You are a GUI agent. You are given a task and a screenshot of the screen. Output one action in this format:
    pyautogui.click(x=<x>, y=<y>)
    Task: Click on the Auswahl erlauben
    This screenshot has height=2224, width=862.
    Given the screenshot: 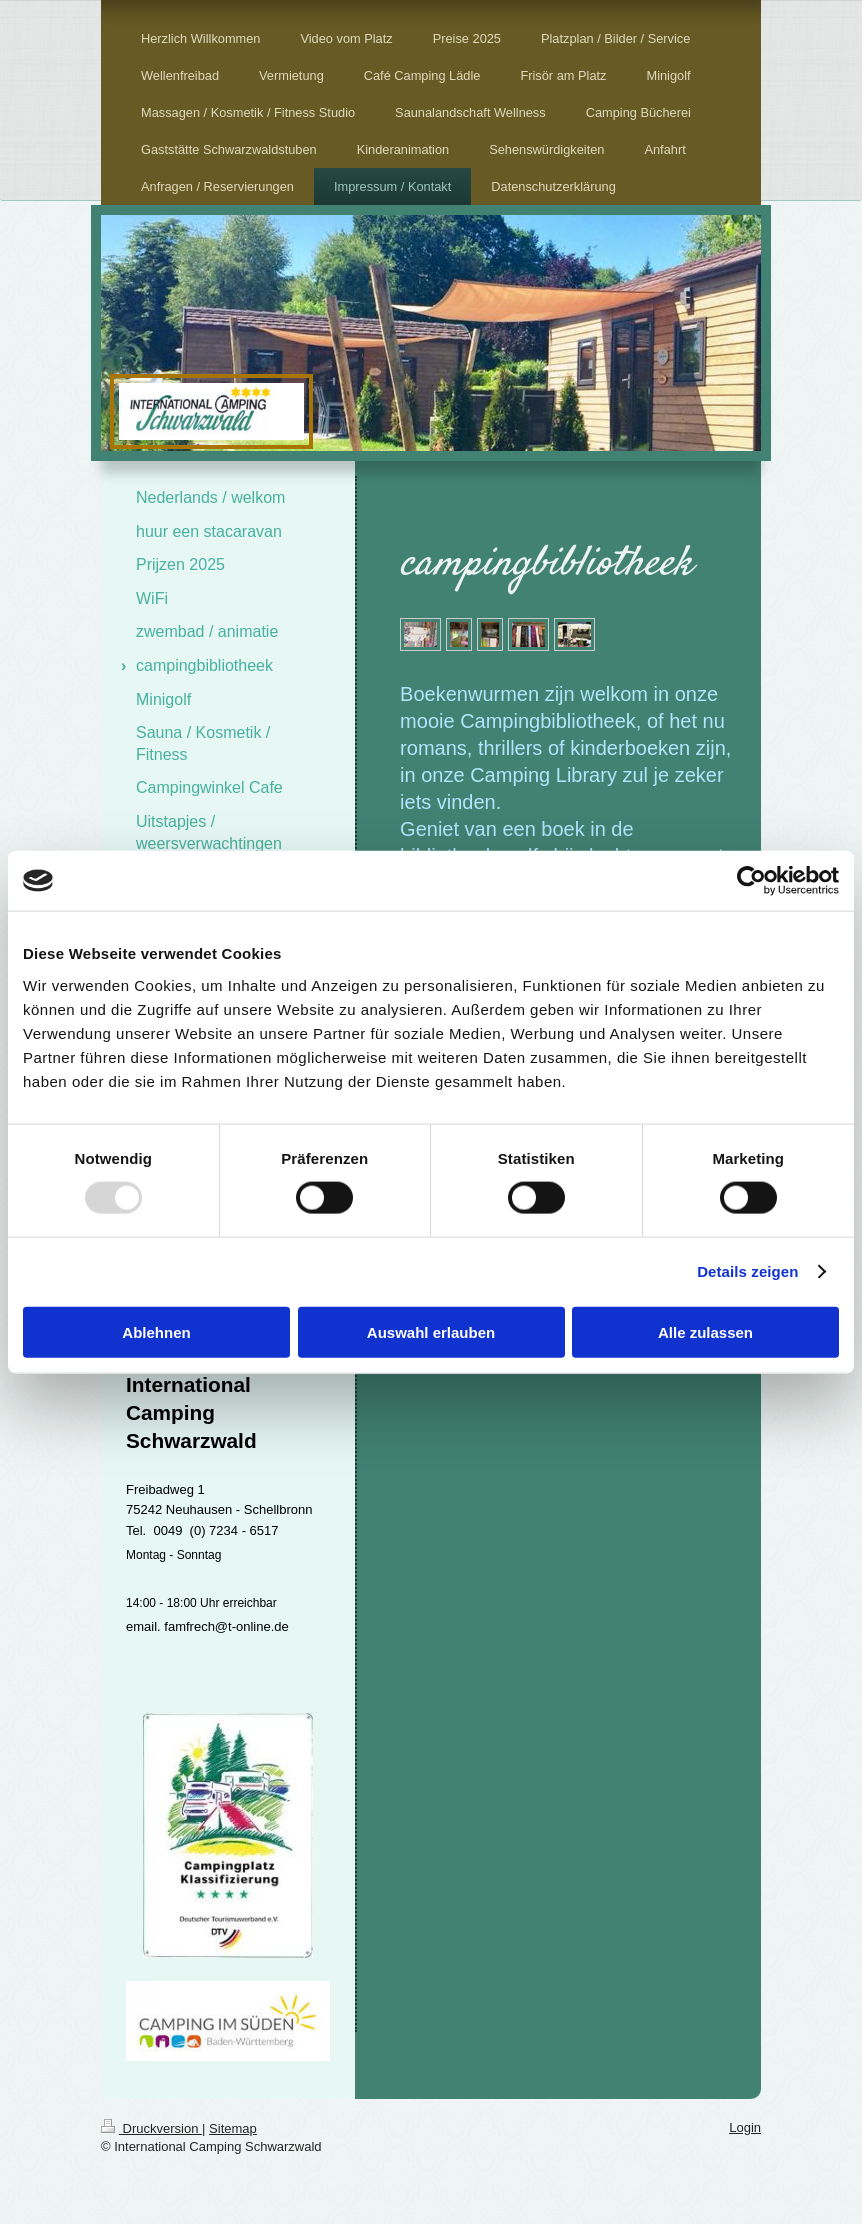 What is the action you would take?
    pyautogui.click(x=431, y=1331)
    